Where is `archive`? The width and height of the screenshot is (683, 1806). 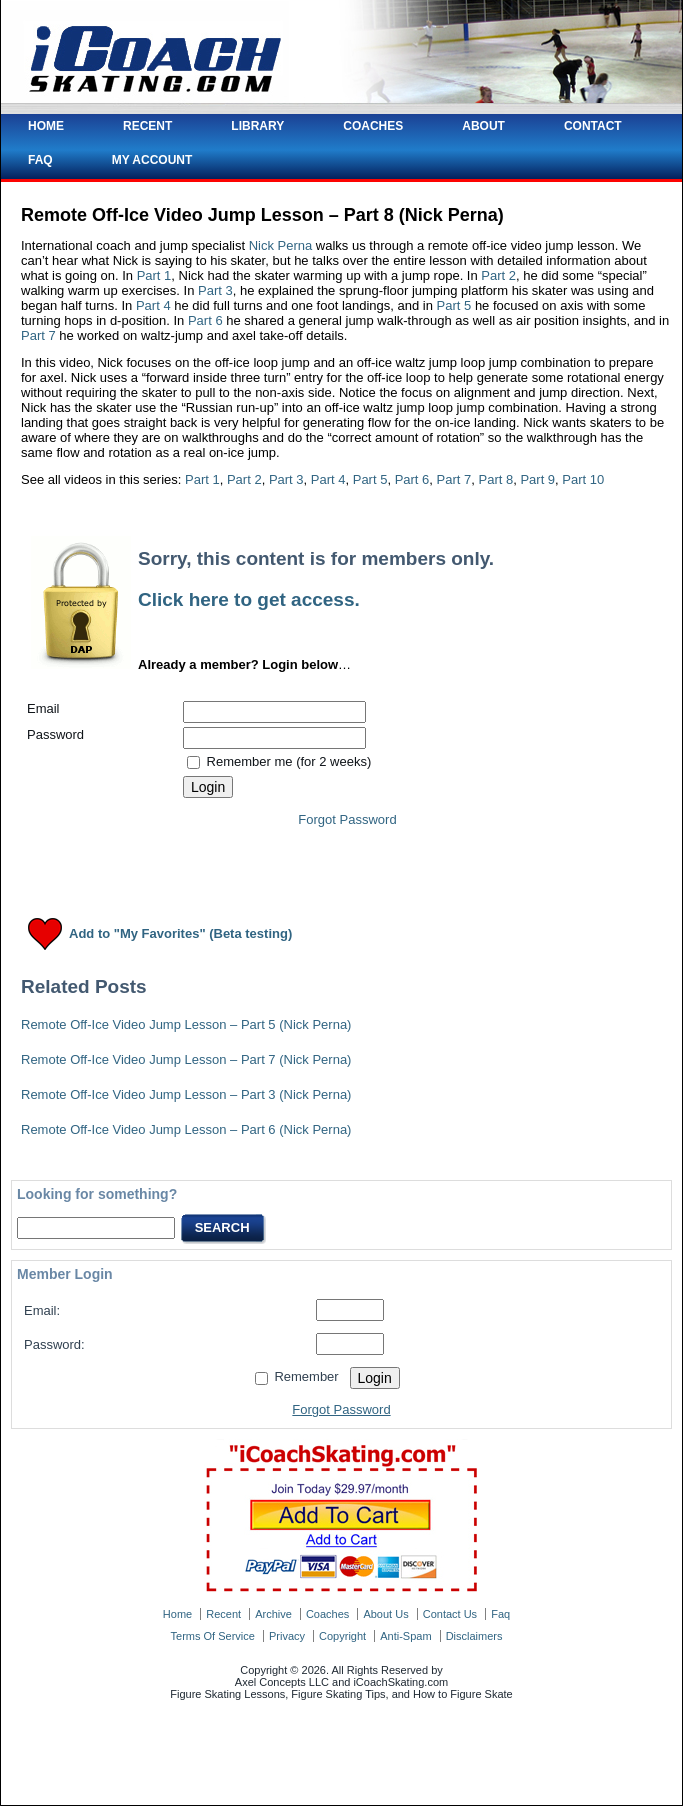
archive is located at coordinates (273, 1614).